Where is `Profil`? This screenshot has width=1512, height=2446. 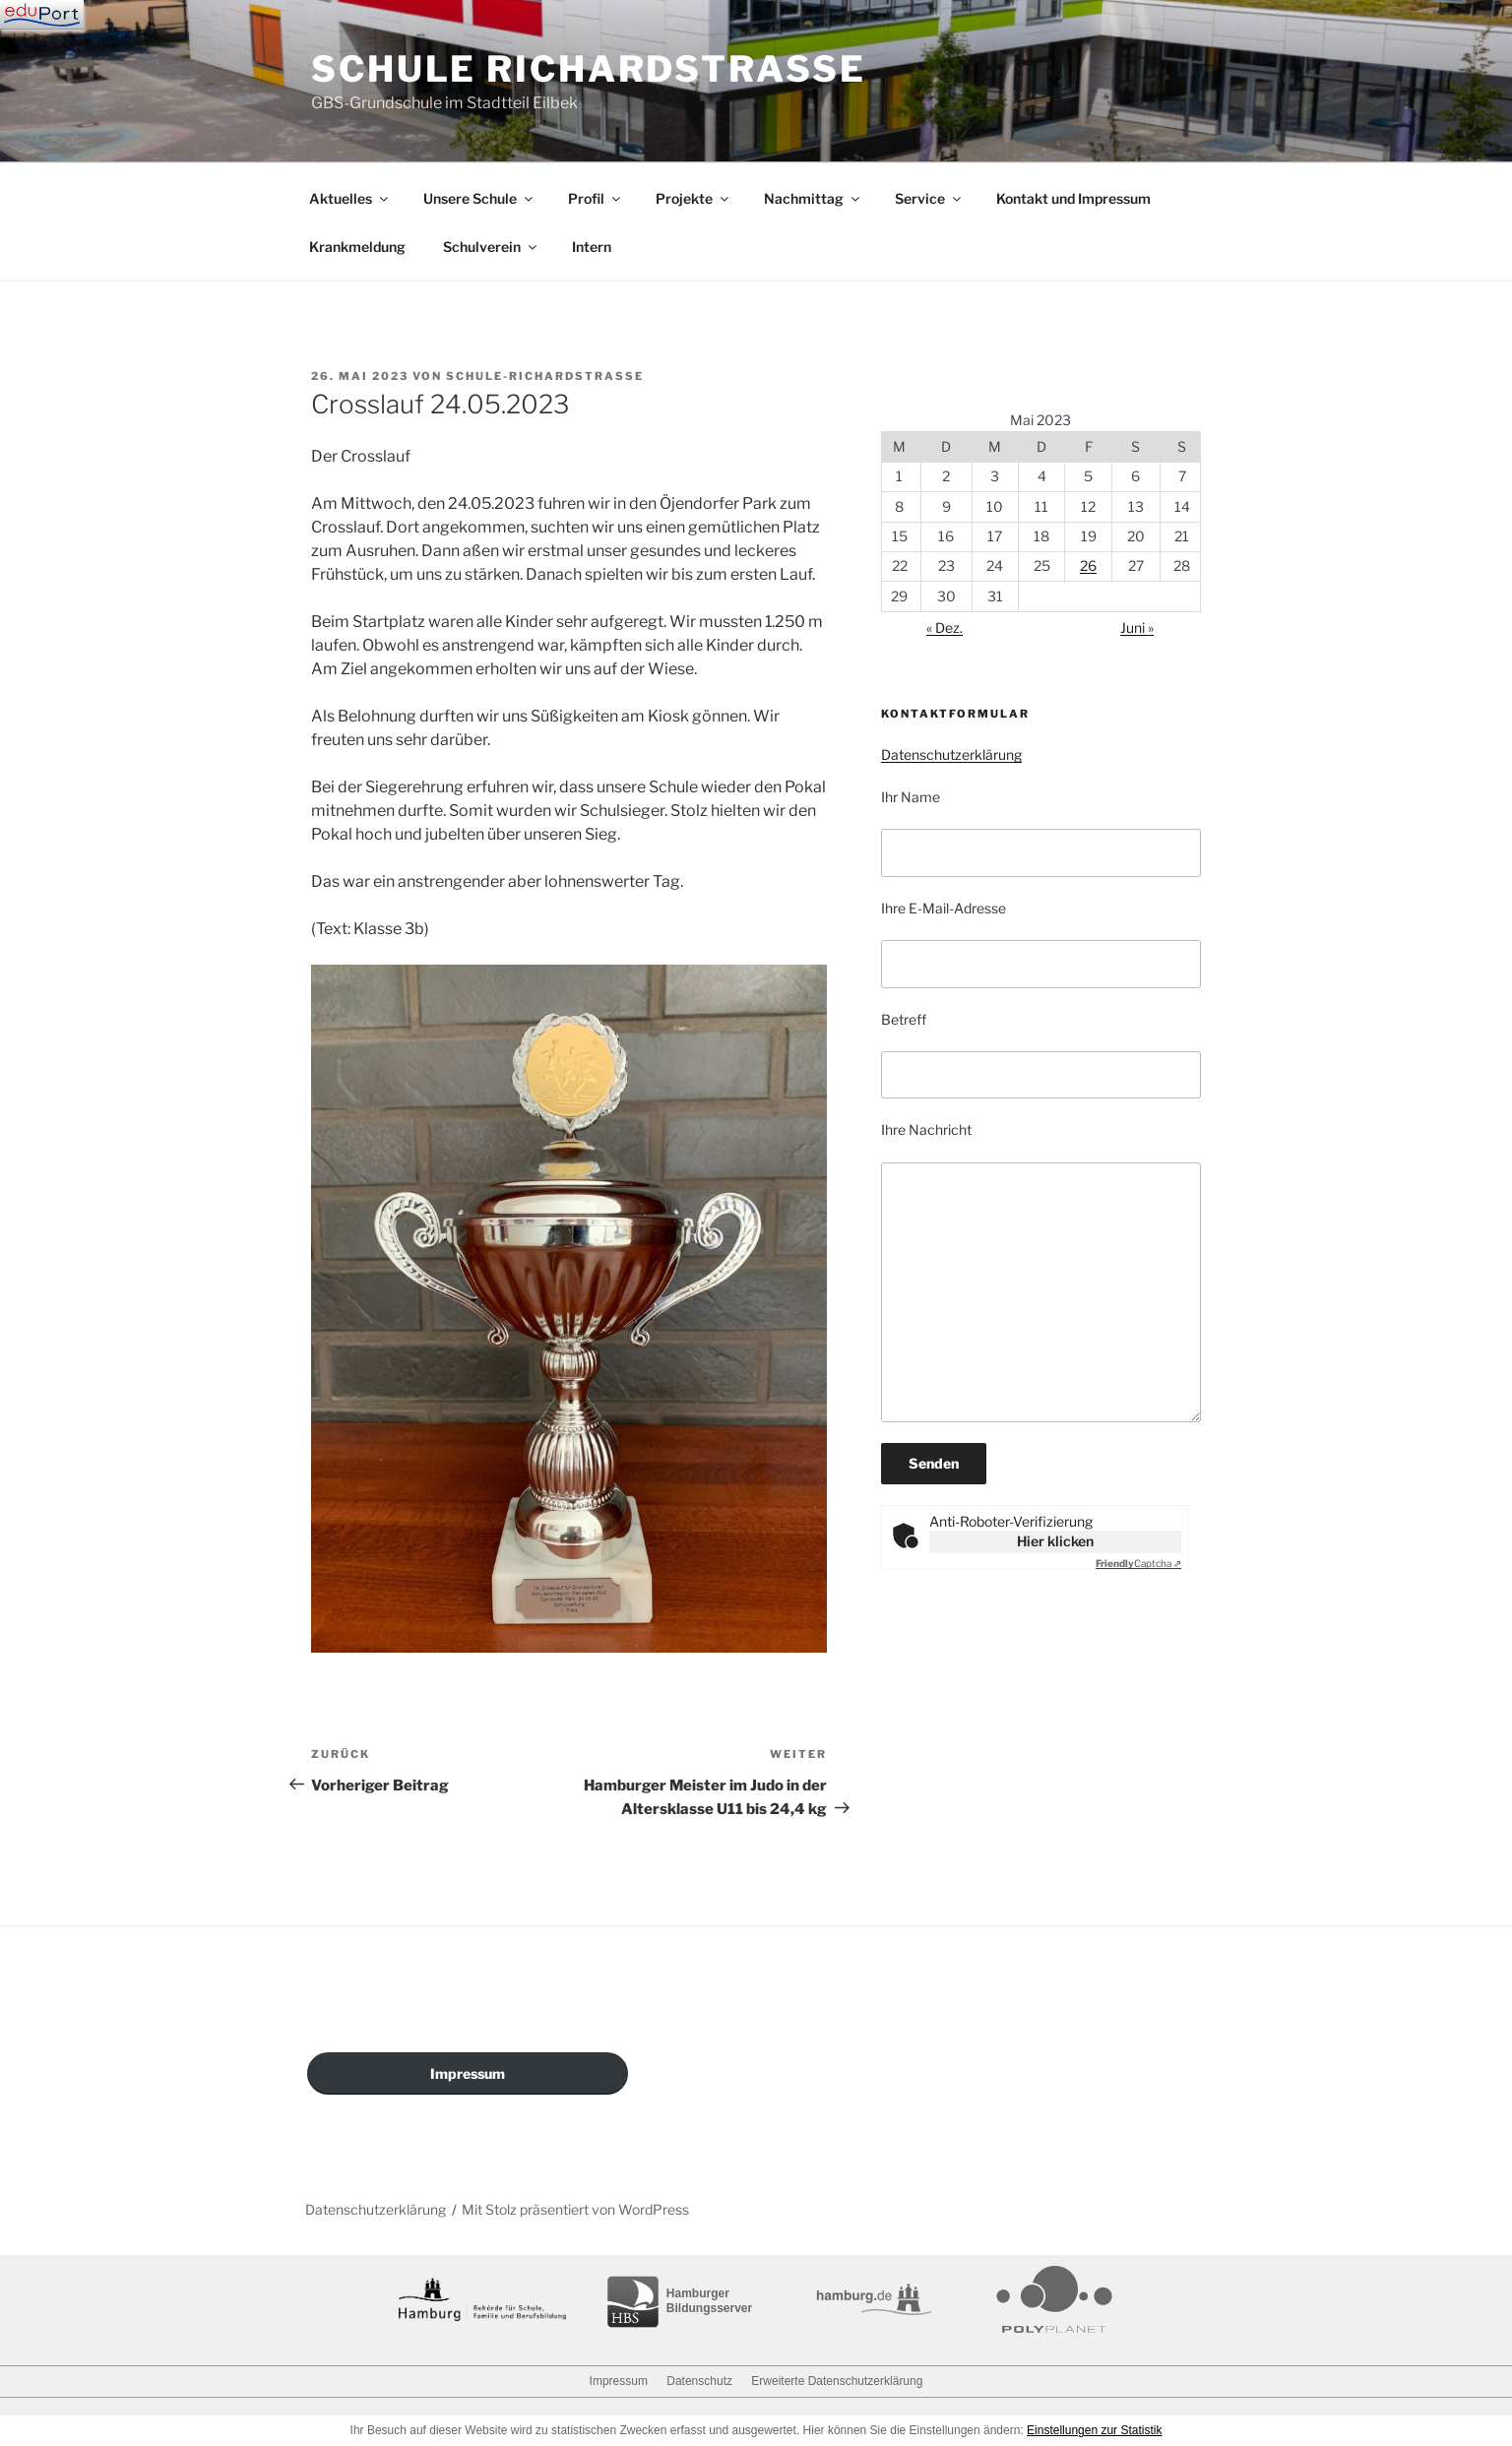
Profil is located at coordinates (595, 198).